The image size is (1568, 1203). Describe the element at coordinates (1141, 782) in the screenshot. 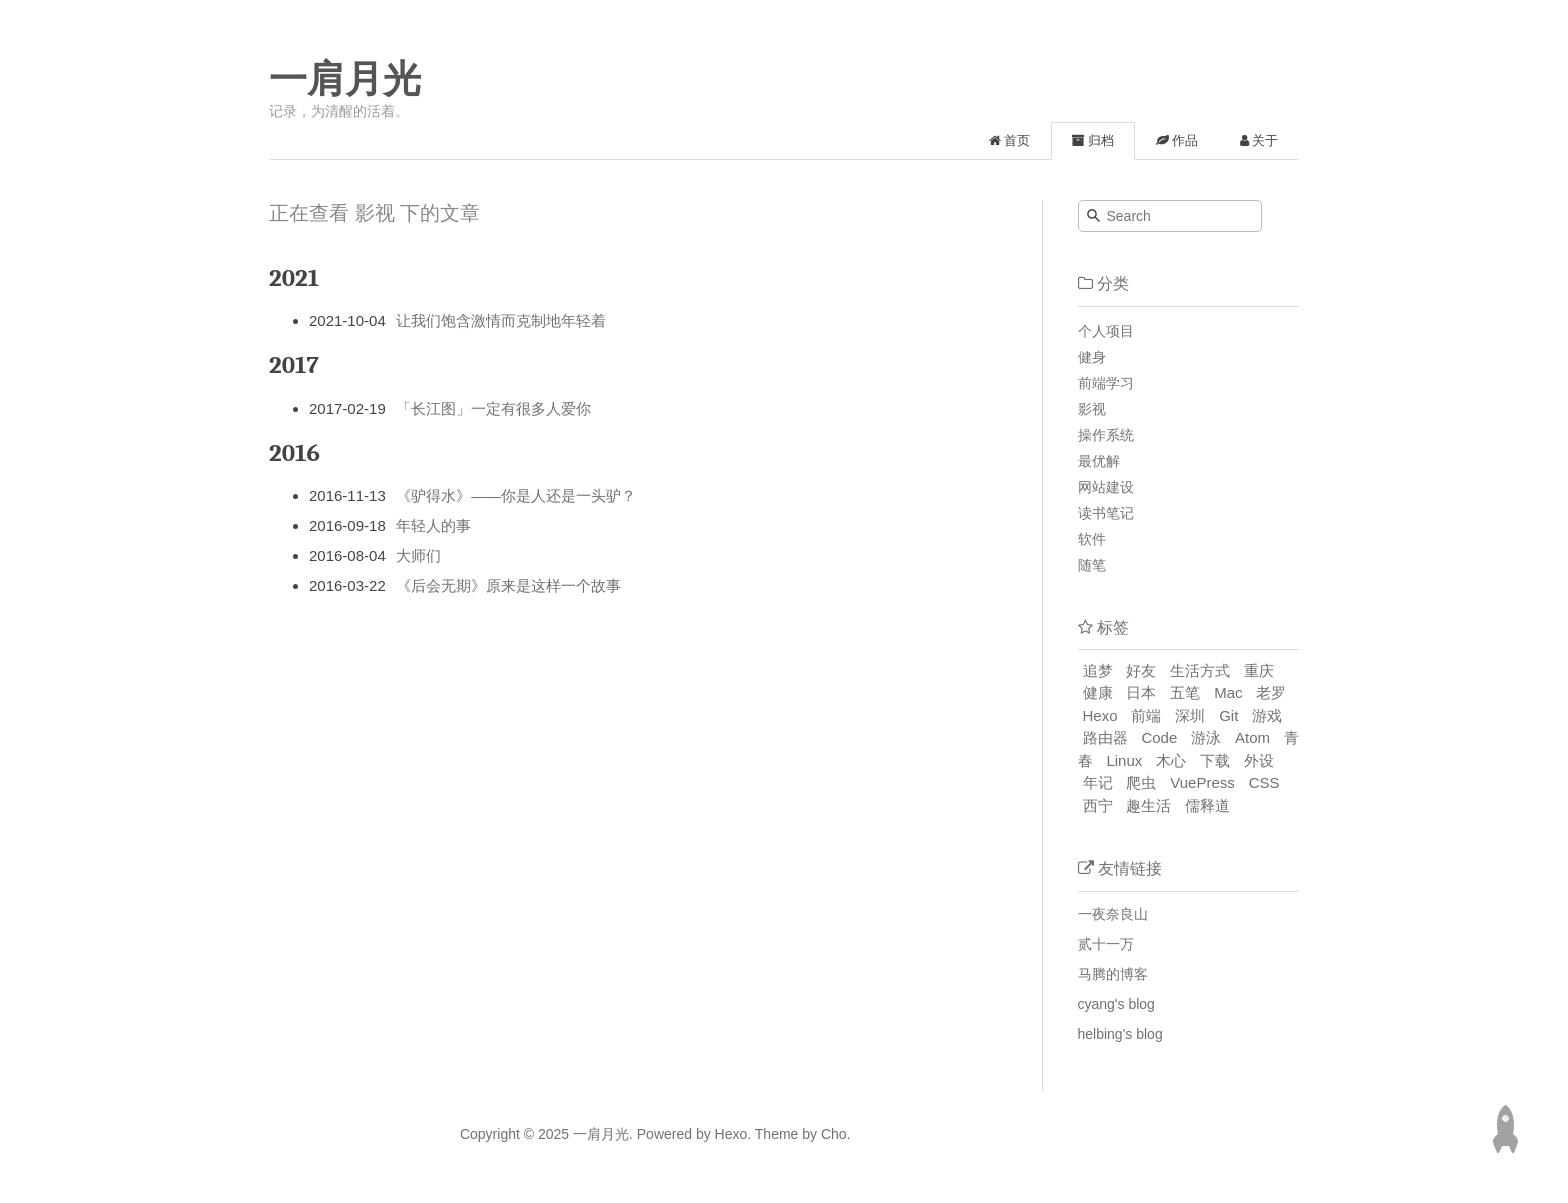

I see `爬虫` at that location.